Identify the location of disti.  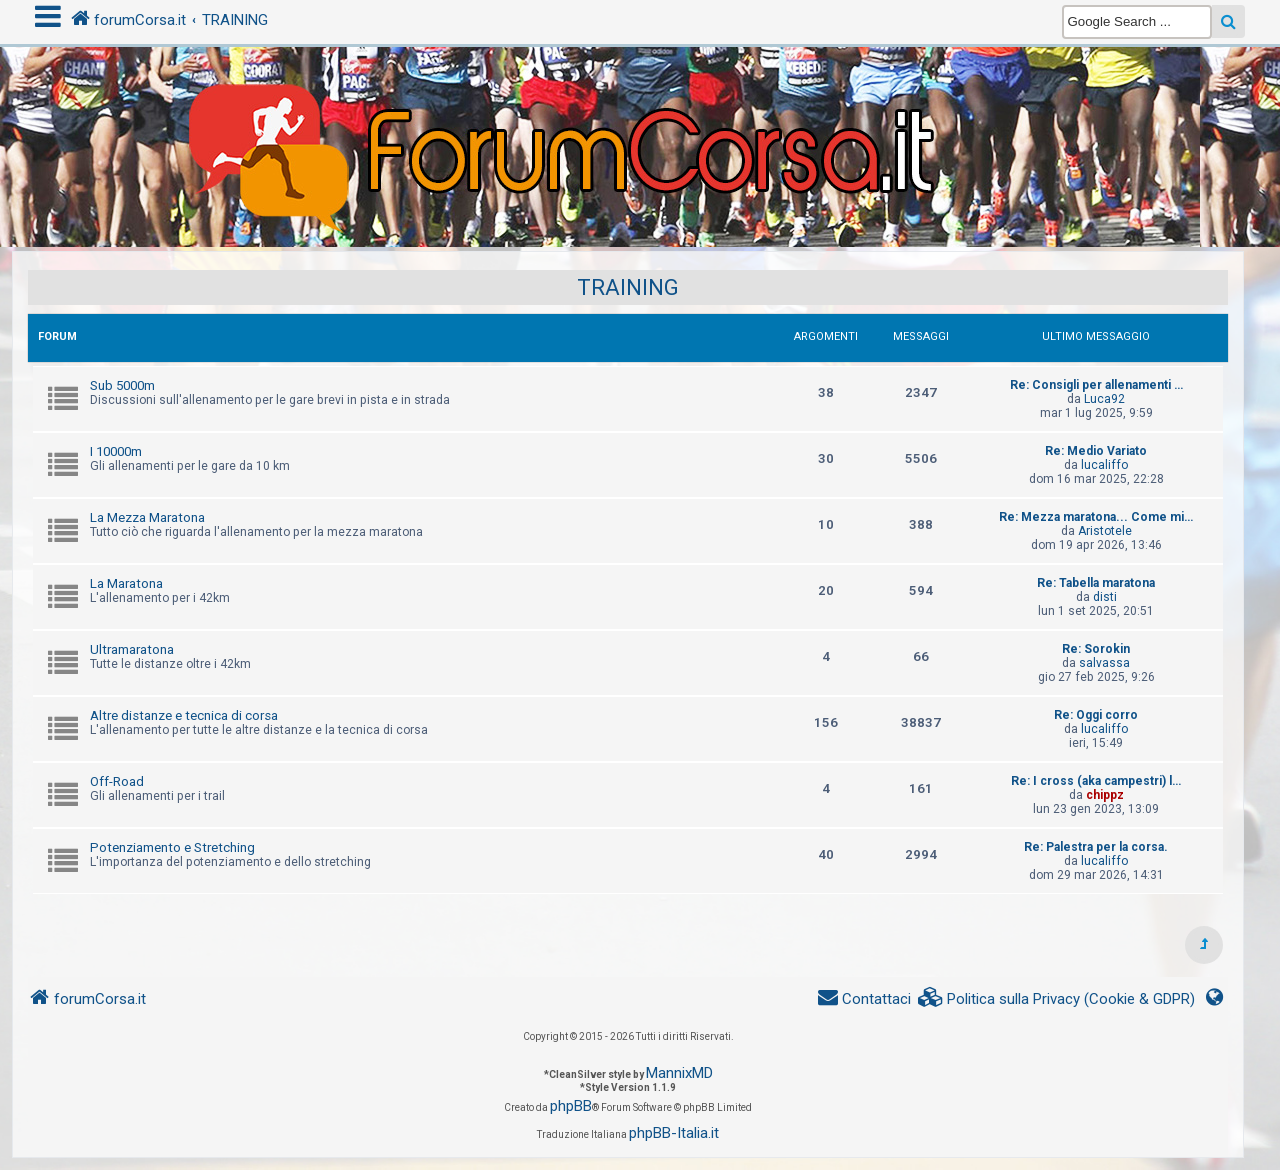
(1105, 597).